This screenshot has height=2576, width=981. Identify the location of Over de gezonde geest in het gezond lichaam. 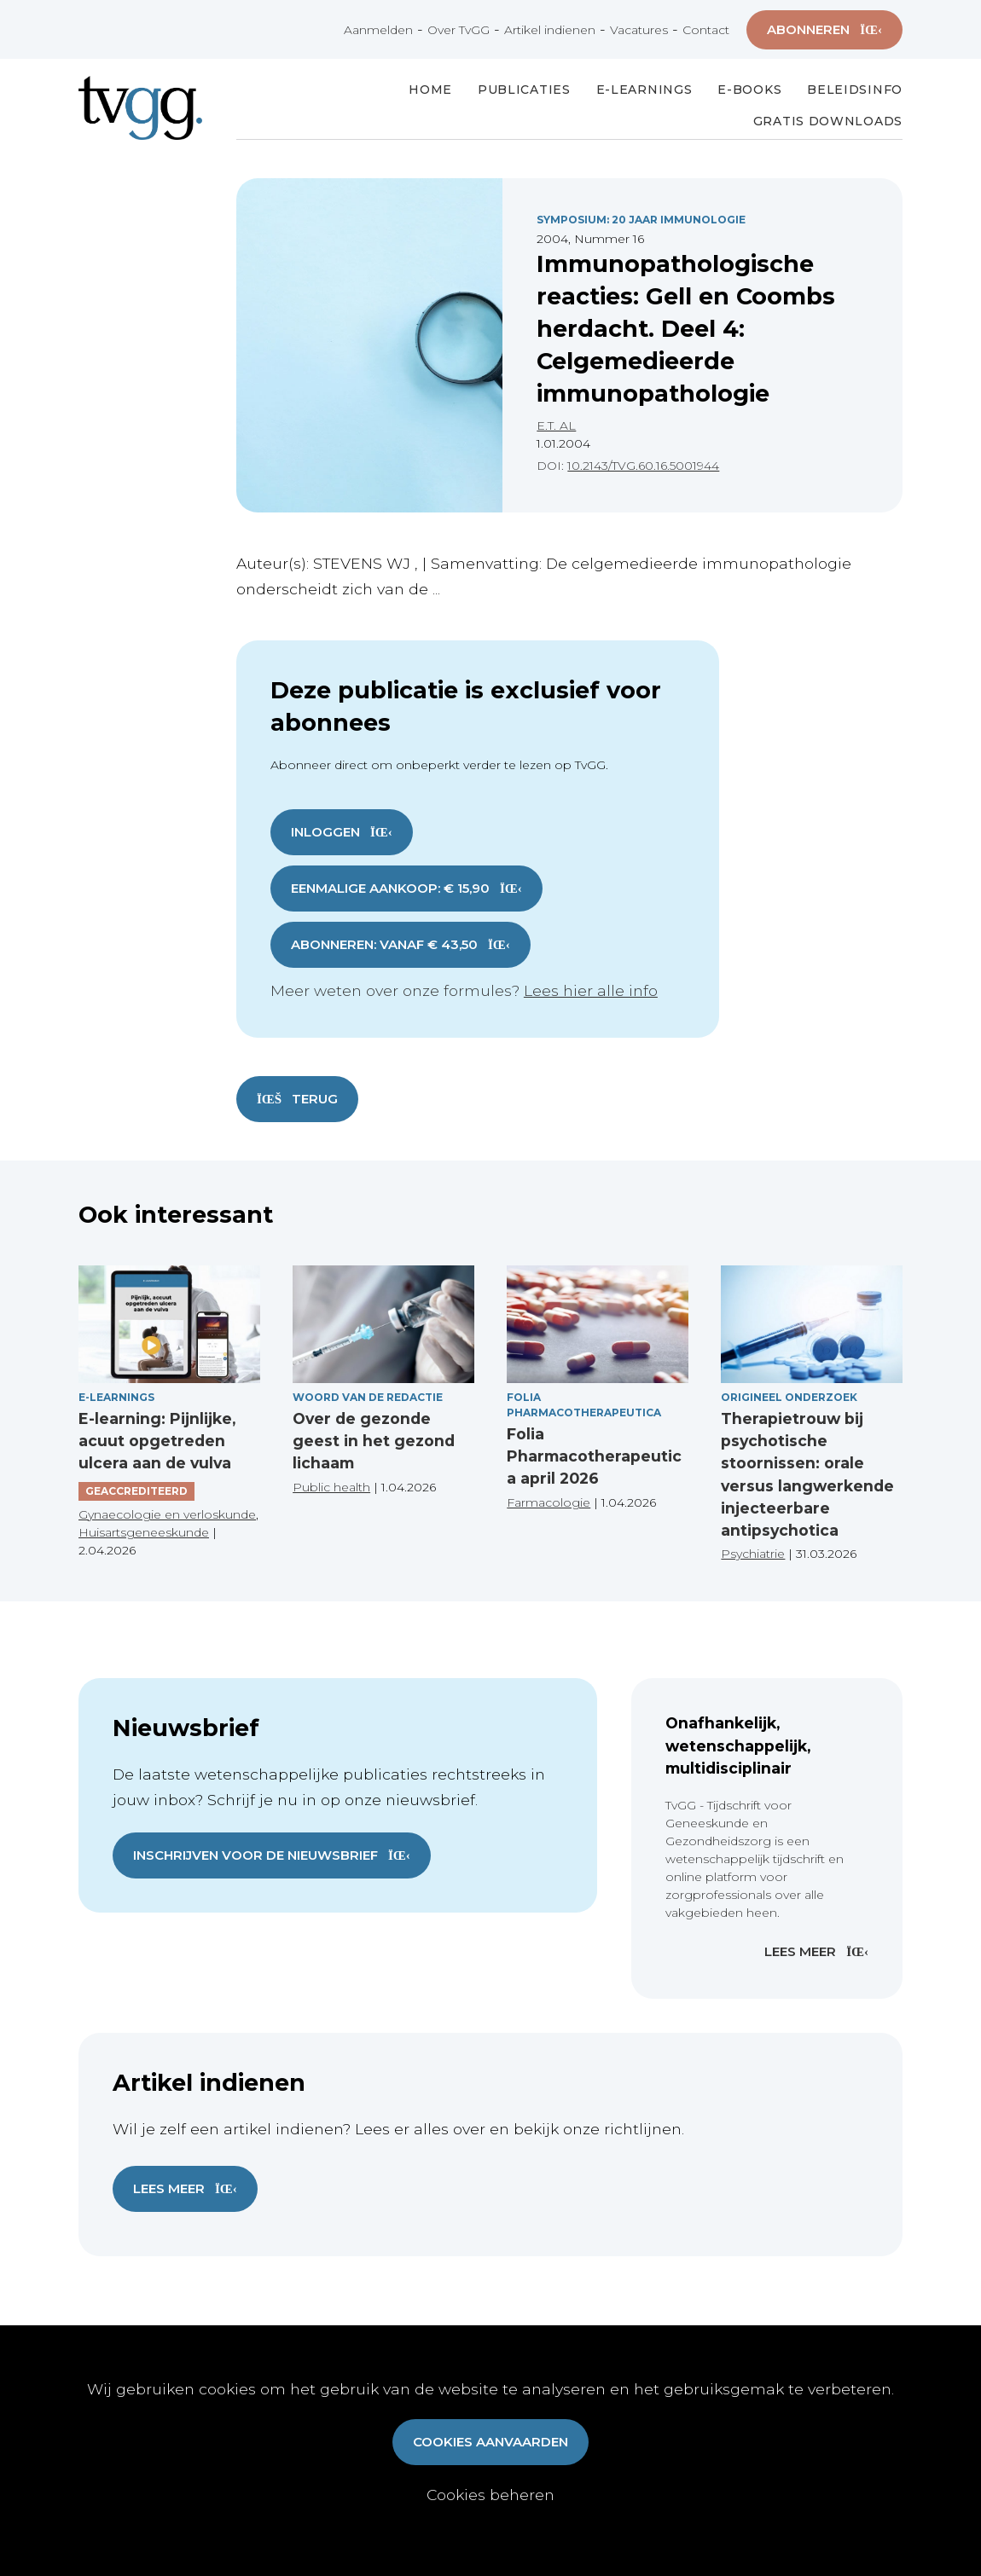
(374, 1441).